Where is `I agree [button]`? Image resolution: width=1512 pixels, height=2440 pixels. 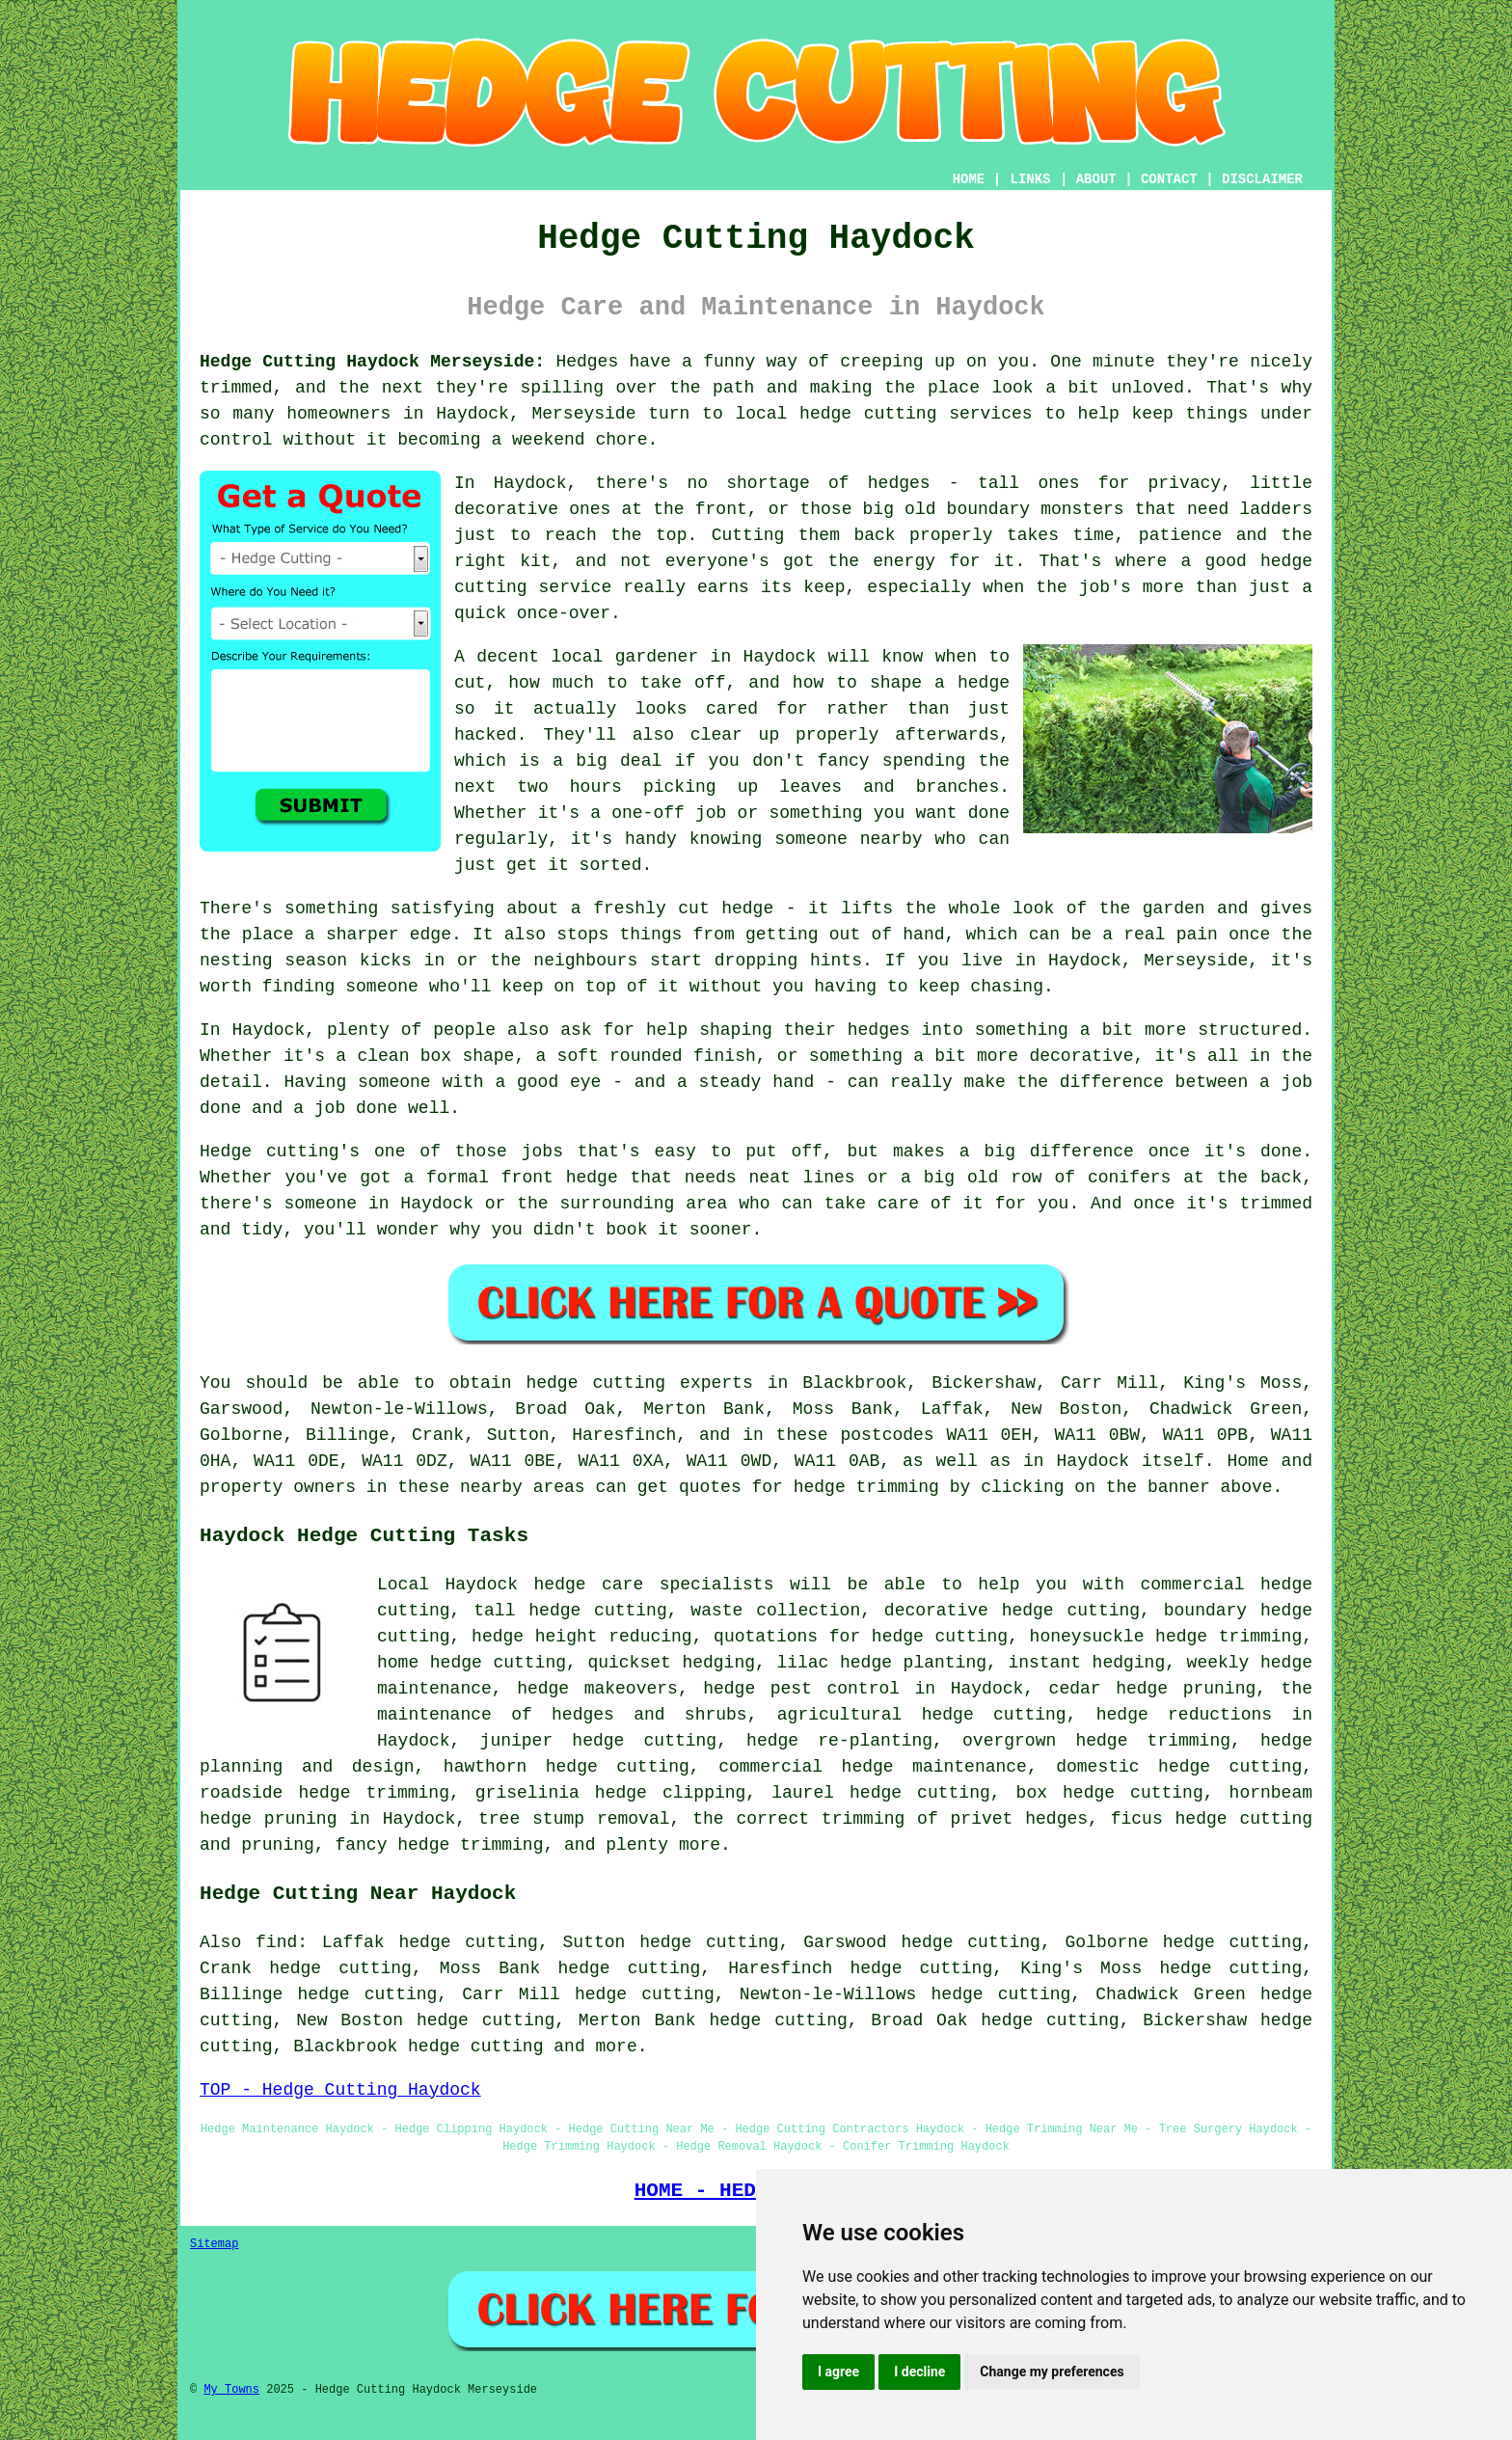 I agree [button] is located at coordinates (838, 2371).